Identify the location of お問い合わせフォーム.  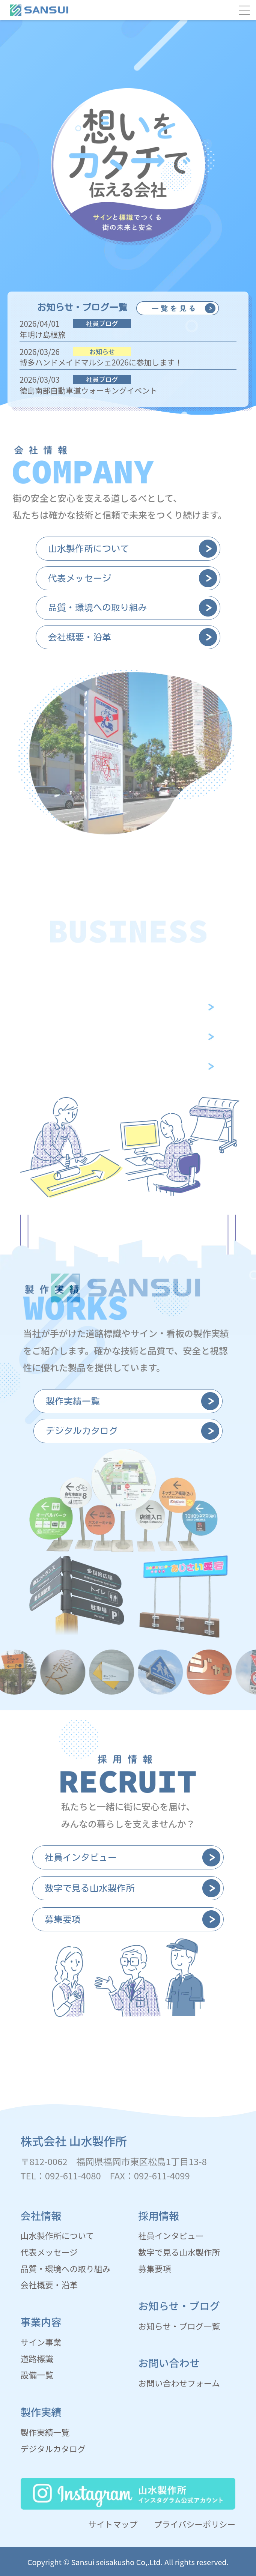
(179, 2383).